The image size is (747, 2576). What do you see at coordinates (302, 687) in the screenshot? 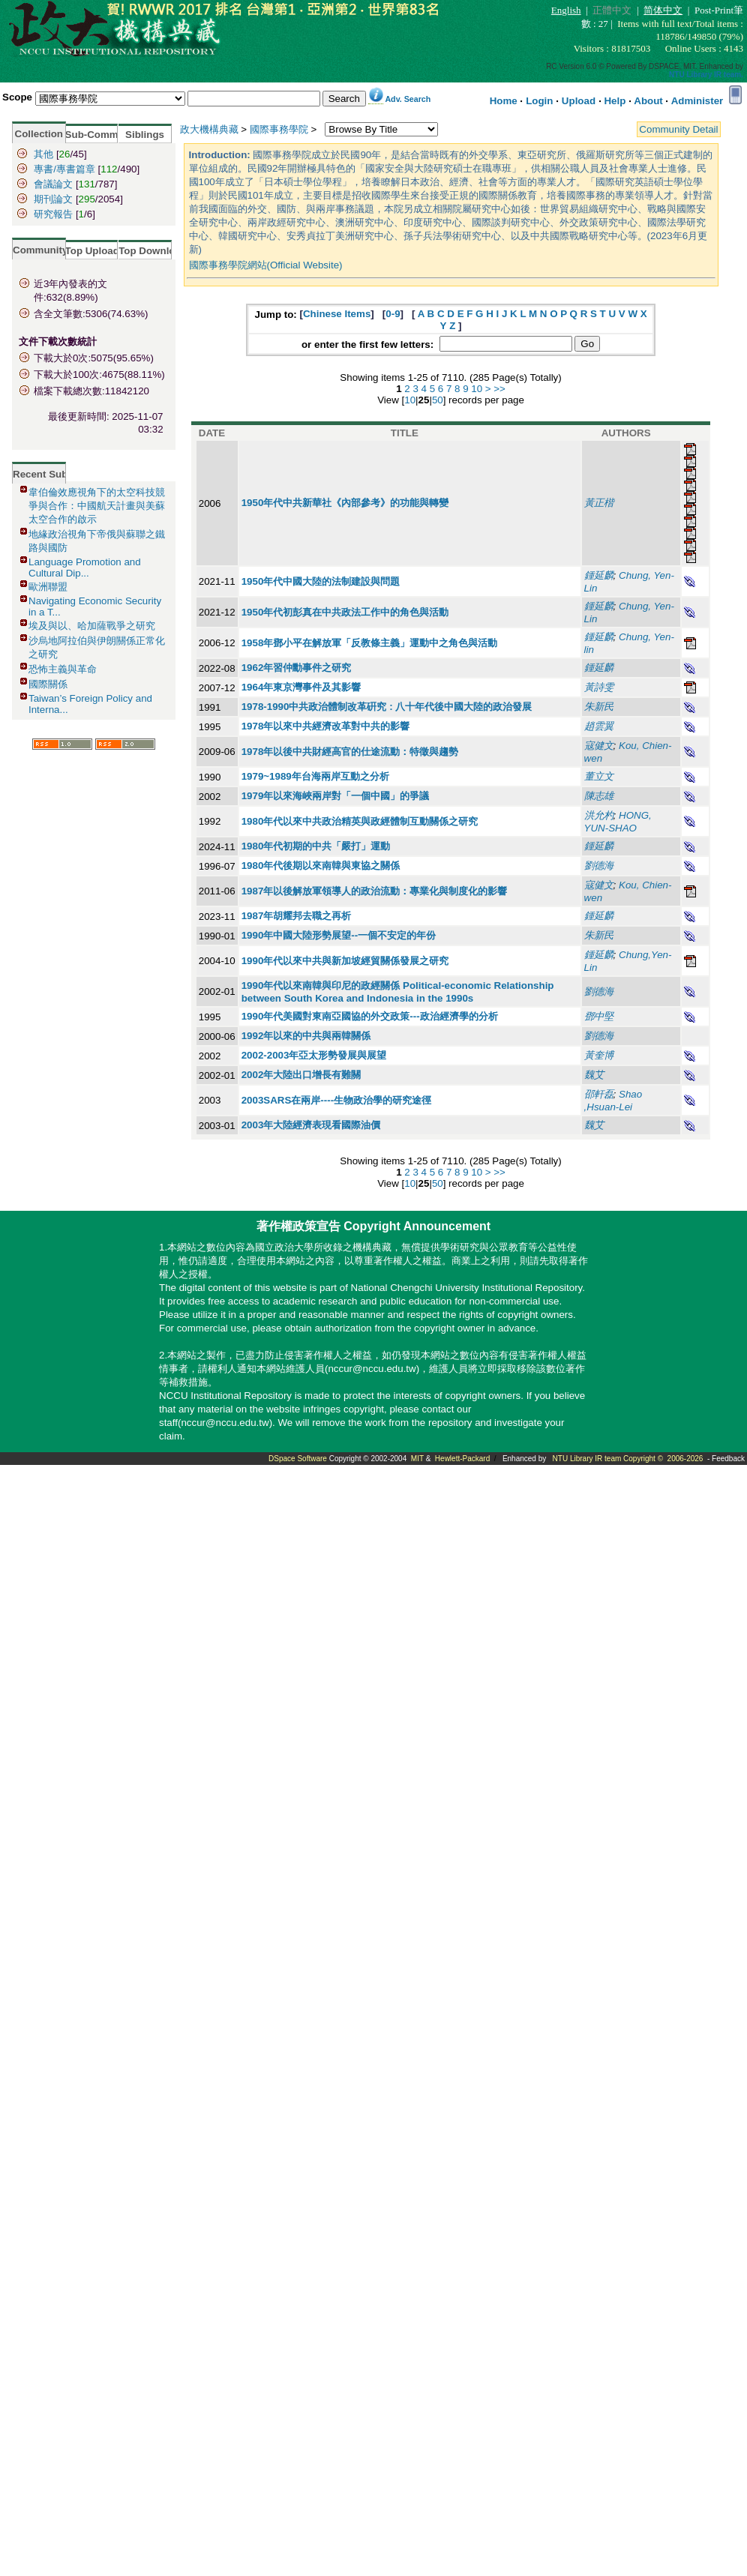
I see `1964年東京灣事件及其影響` at bounding box center [302, 687].